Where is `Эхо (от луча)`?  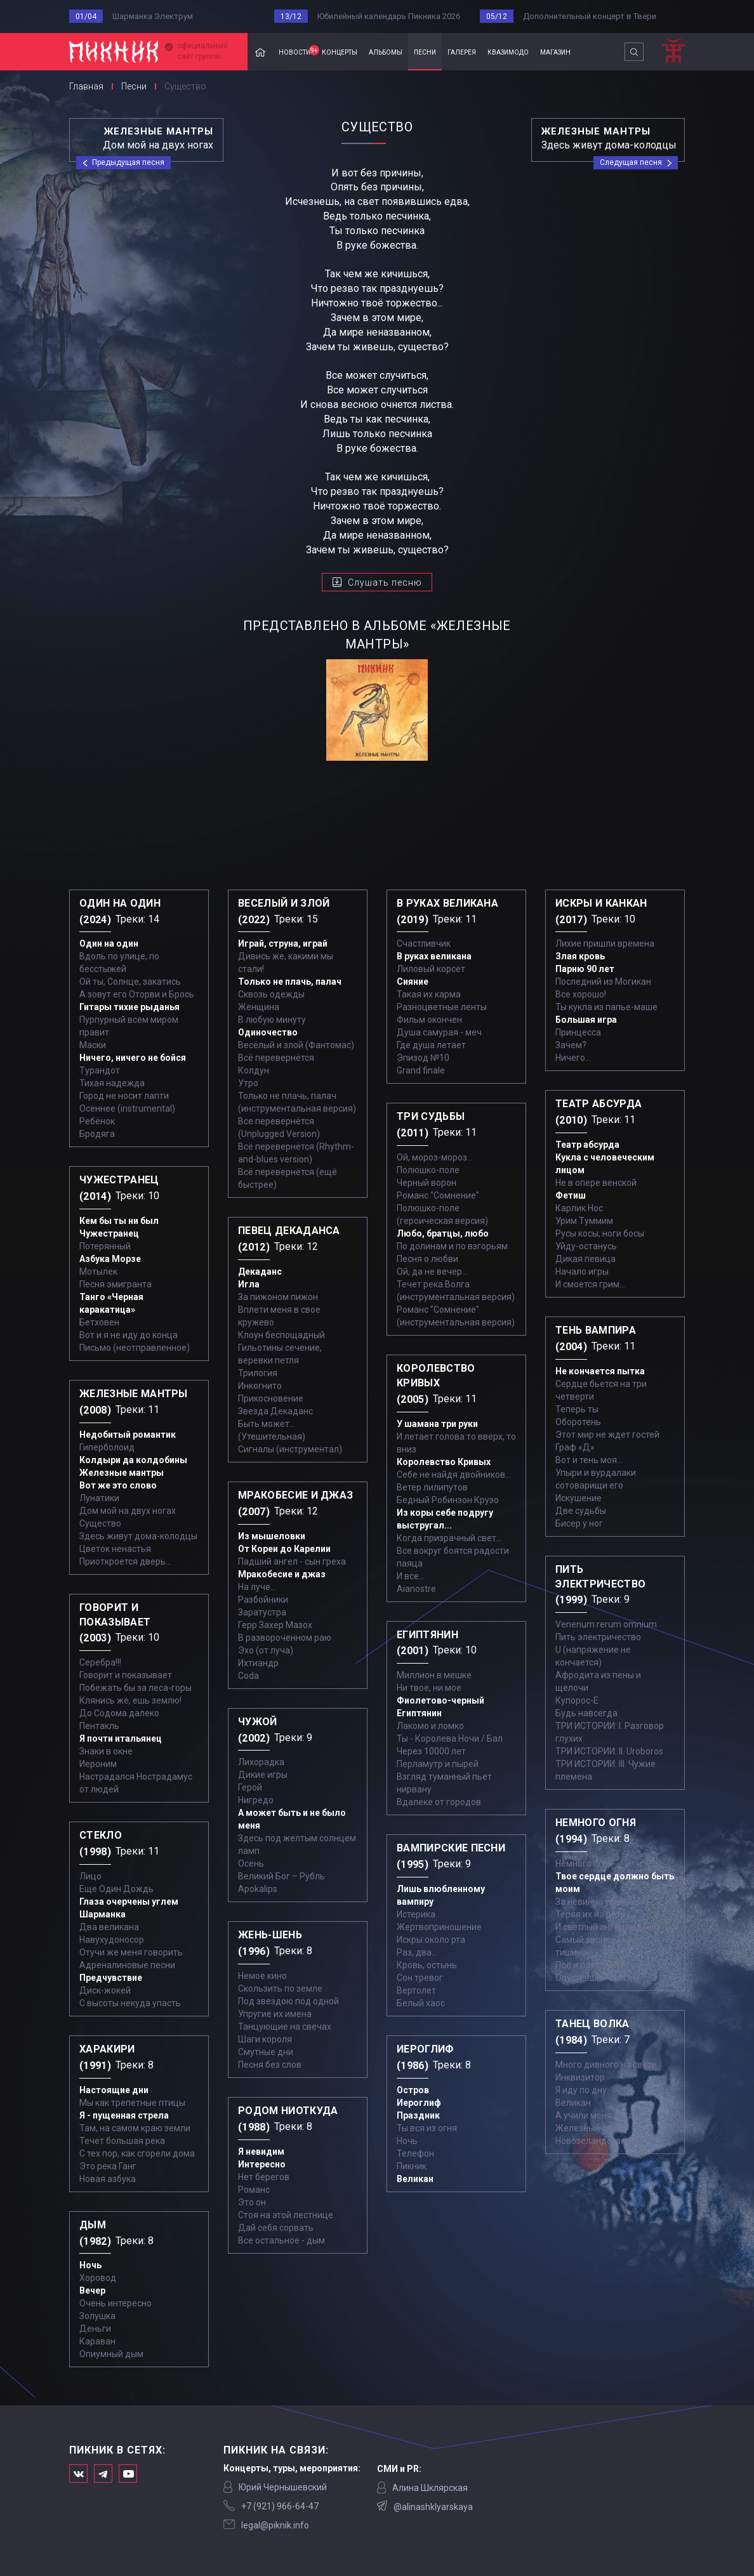
Эхо (от луча) is located at coordinates (265, 1650).